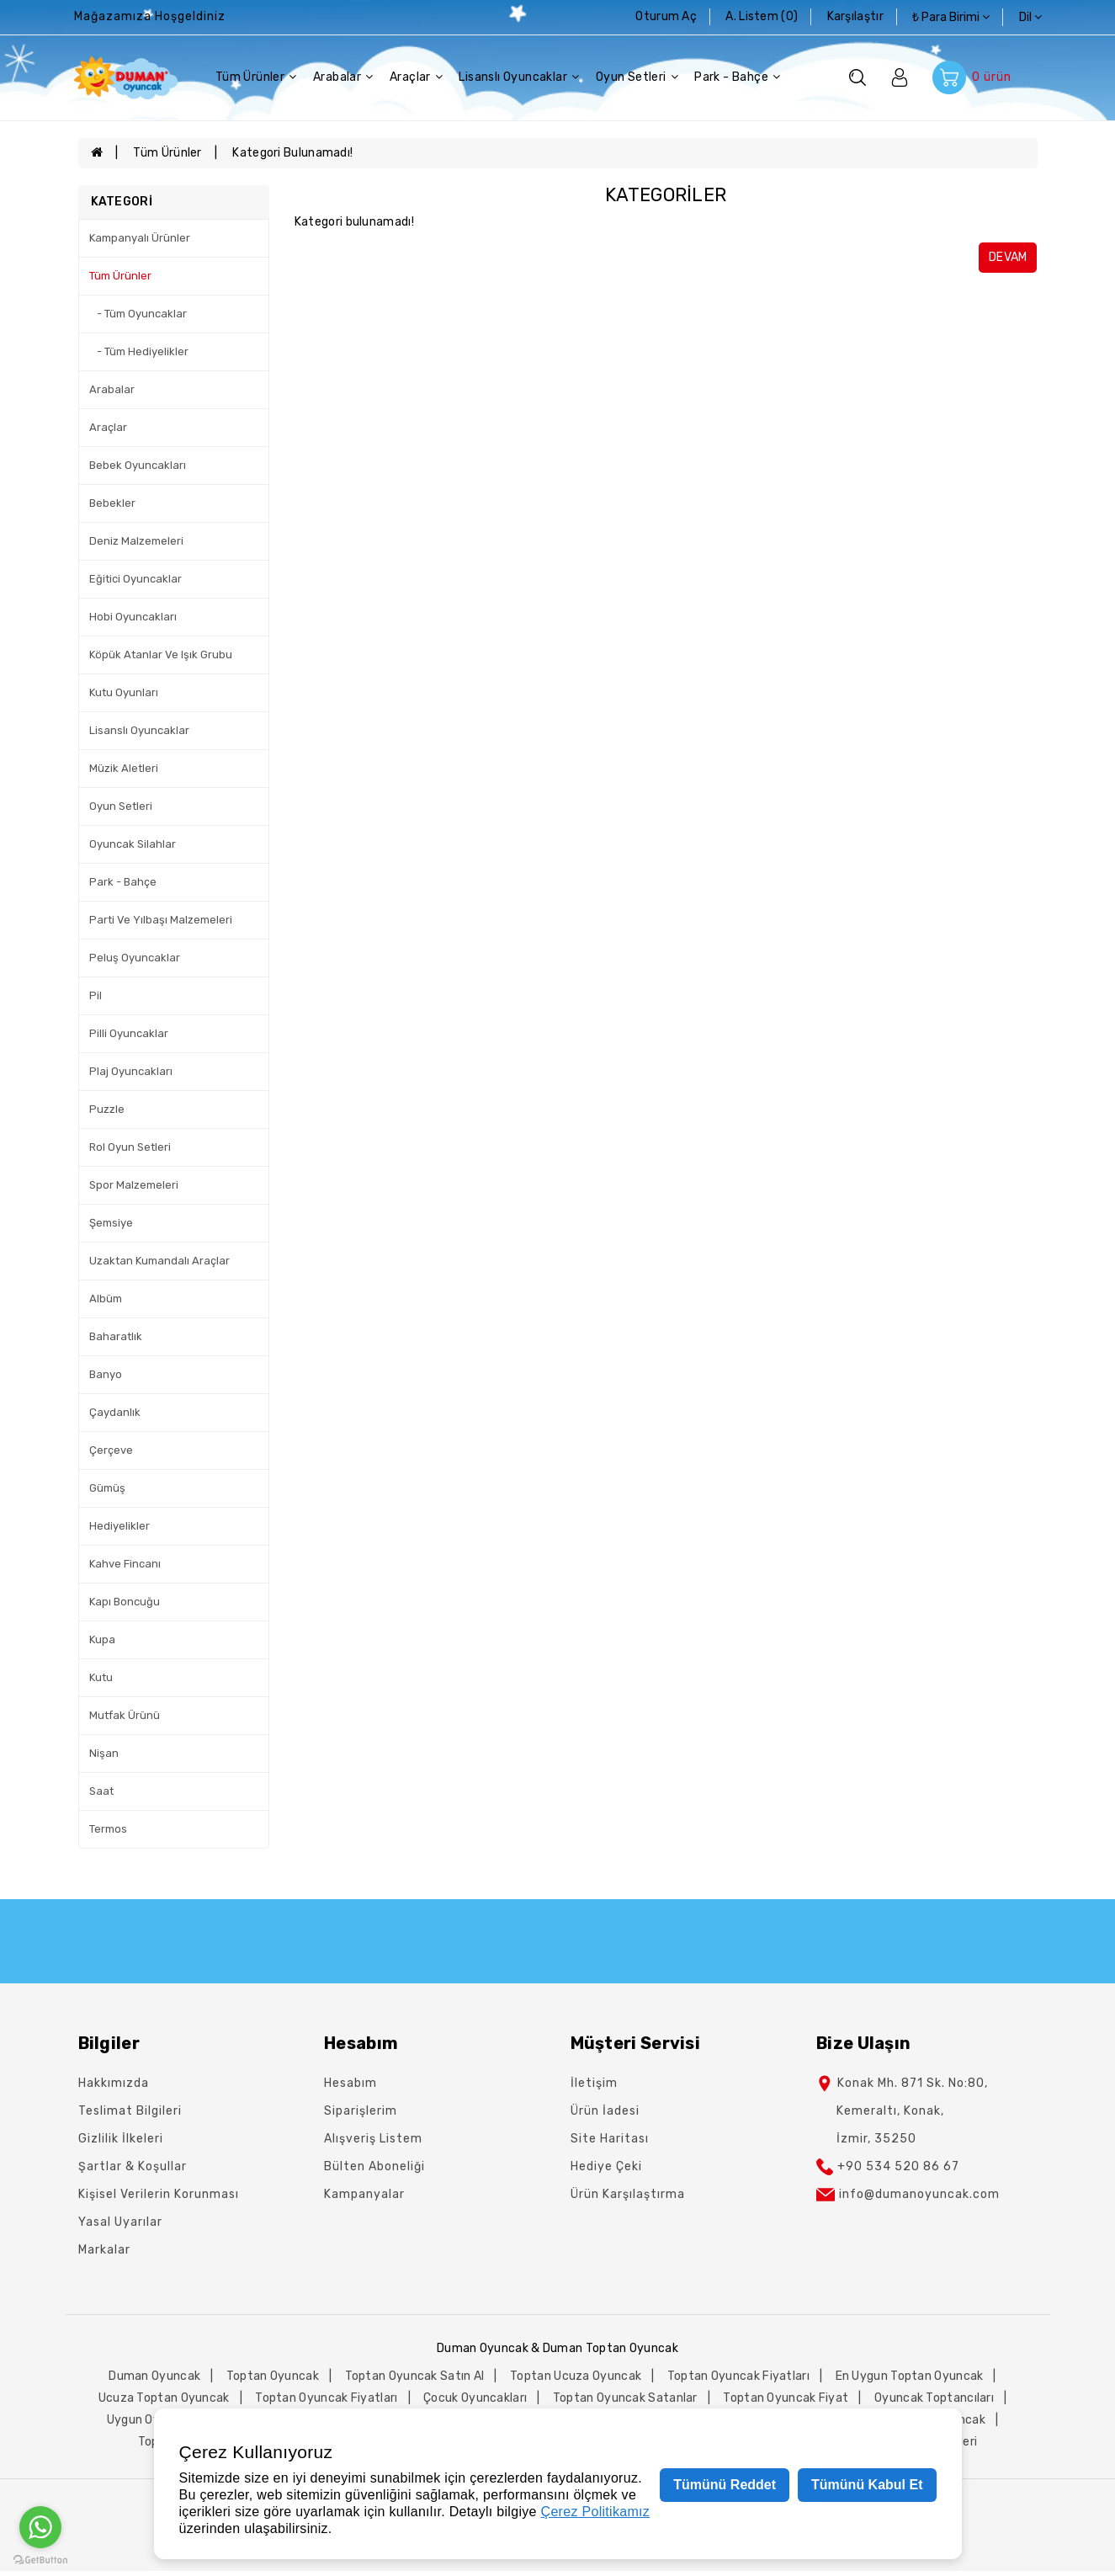  I want to click on Devam, so click(1008, 257).